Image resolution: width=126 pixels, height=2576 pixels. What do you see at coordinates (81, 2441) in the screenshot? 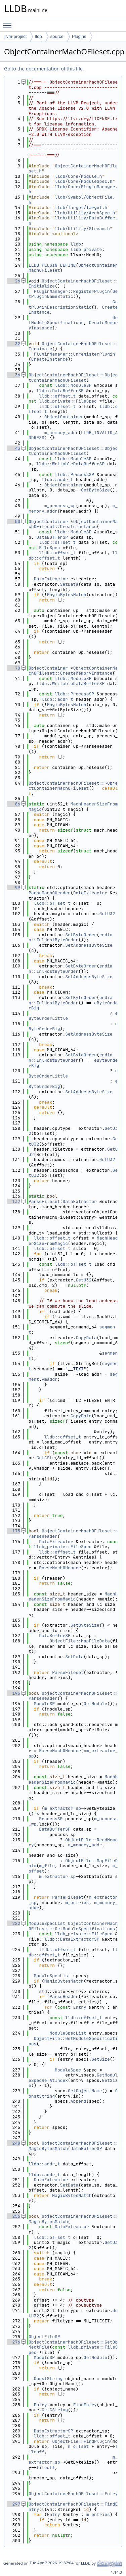
I see `ObjectFile::FindPlugin` at bounding box center [81, 2441].